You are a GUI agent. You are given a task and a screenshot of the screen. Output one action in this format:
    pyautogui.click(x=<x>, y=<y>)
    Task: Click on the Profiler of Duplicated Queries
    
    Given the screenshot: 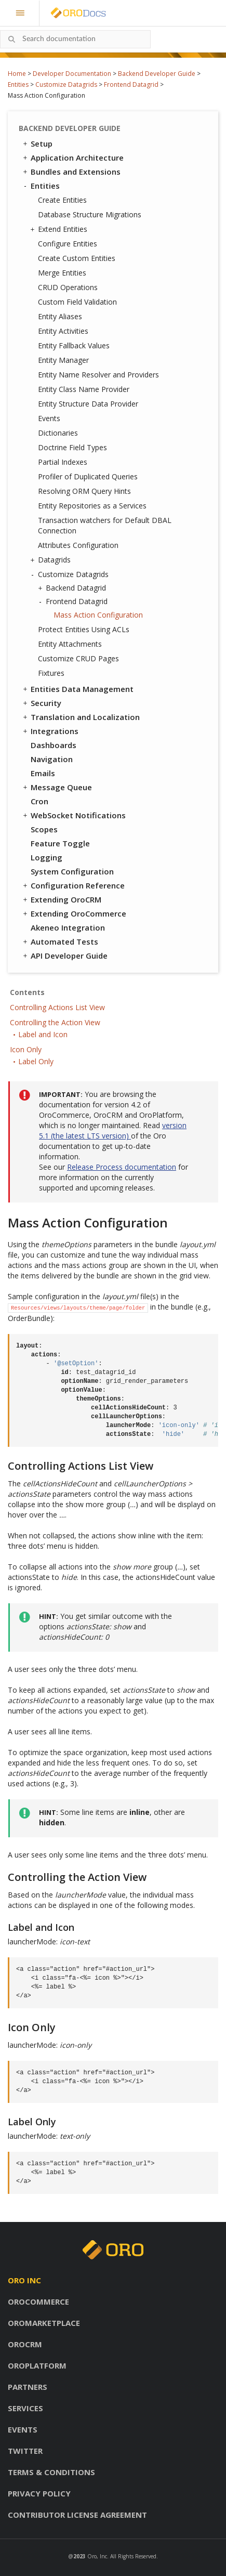 What is the action you would take?
    pyautogui.click(x=88, y=476)
    